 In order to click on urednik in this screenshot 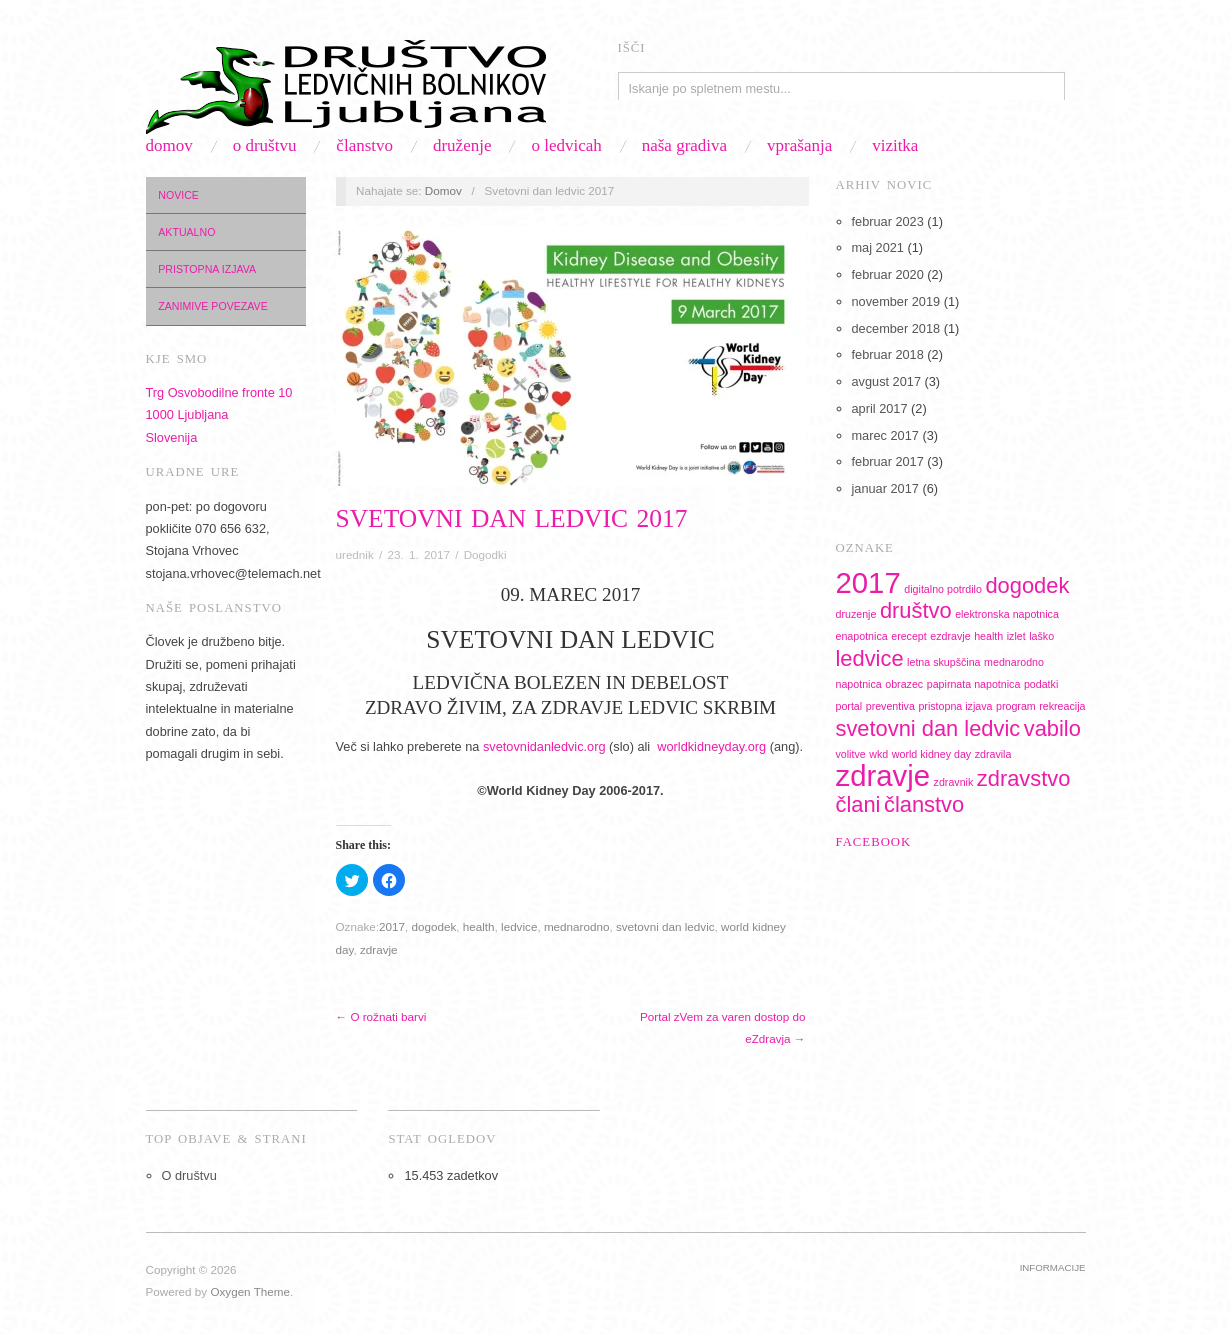, I will do `click(355, 554)`.